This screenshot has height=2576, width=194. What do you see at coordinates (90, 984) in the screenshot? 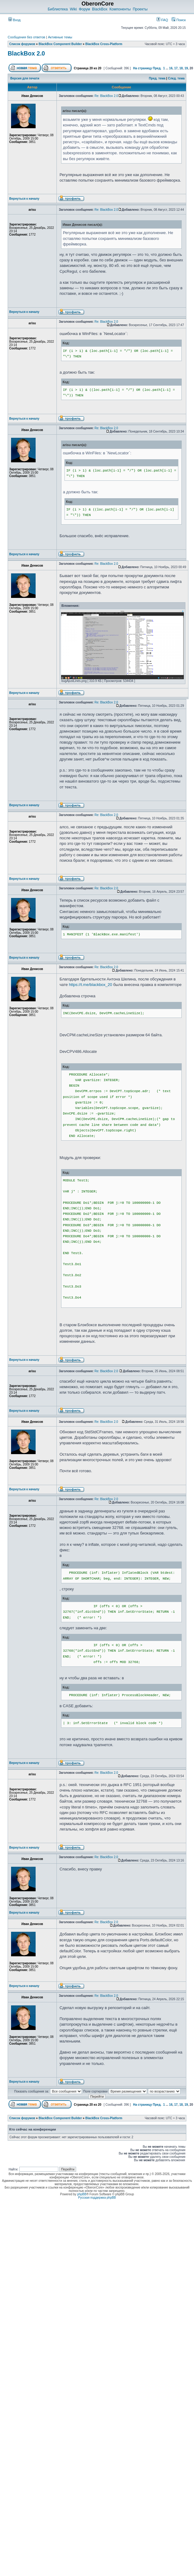
I see `https://t.me/blackbox_20` at bounding box center [90, 984].